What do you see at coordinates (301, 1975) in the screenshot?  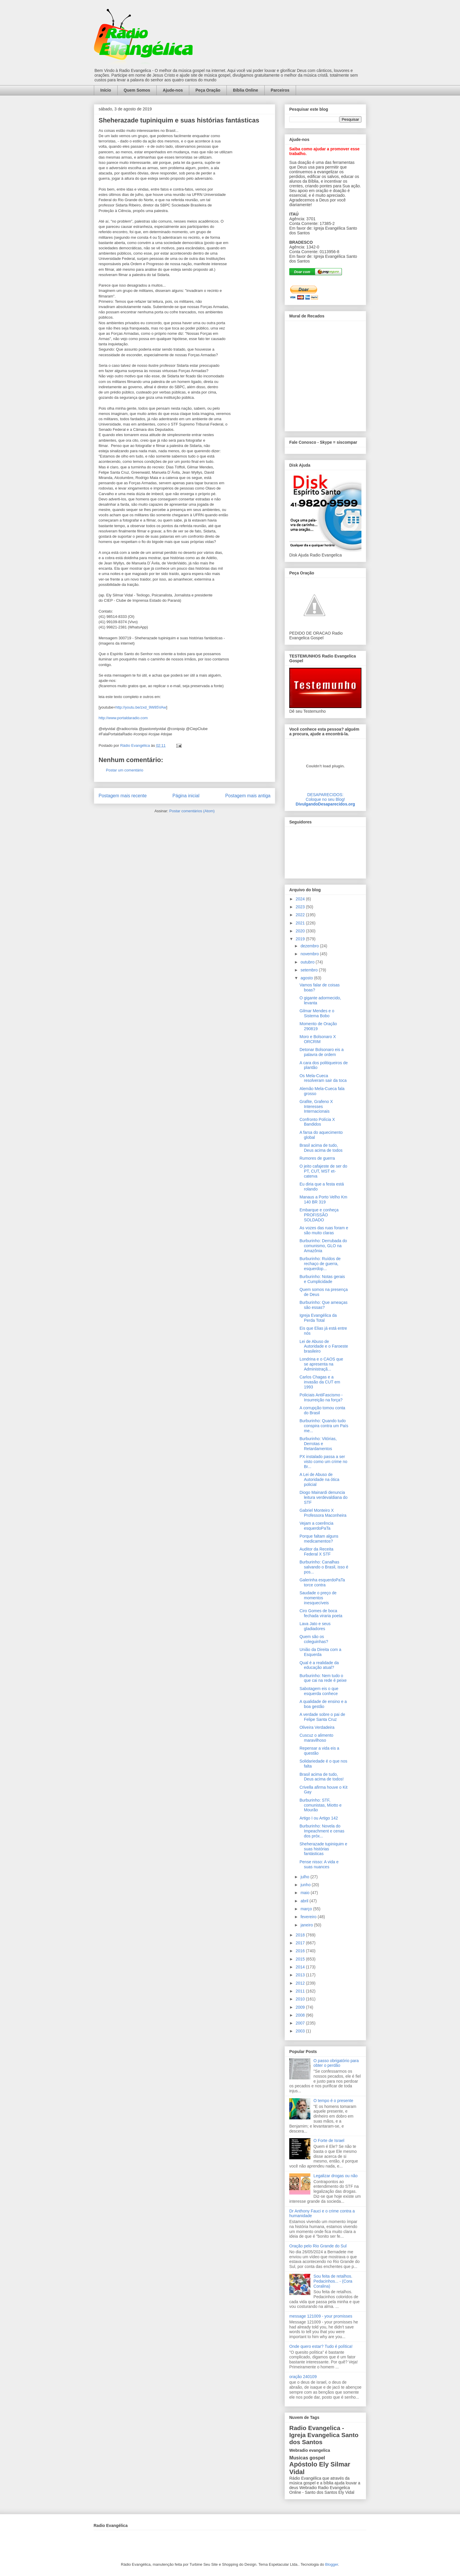 I see `2013` at bounding box center [301, 1975].